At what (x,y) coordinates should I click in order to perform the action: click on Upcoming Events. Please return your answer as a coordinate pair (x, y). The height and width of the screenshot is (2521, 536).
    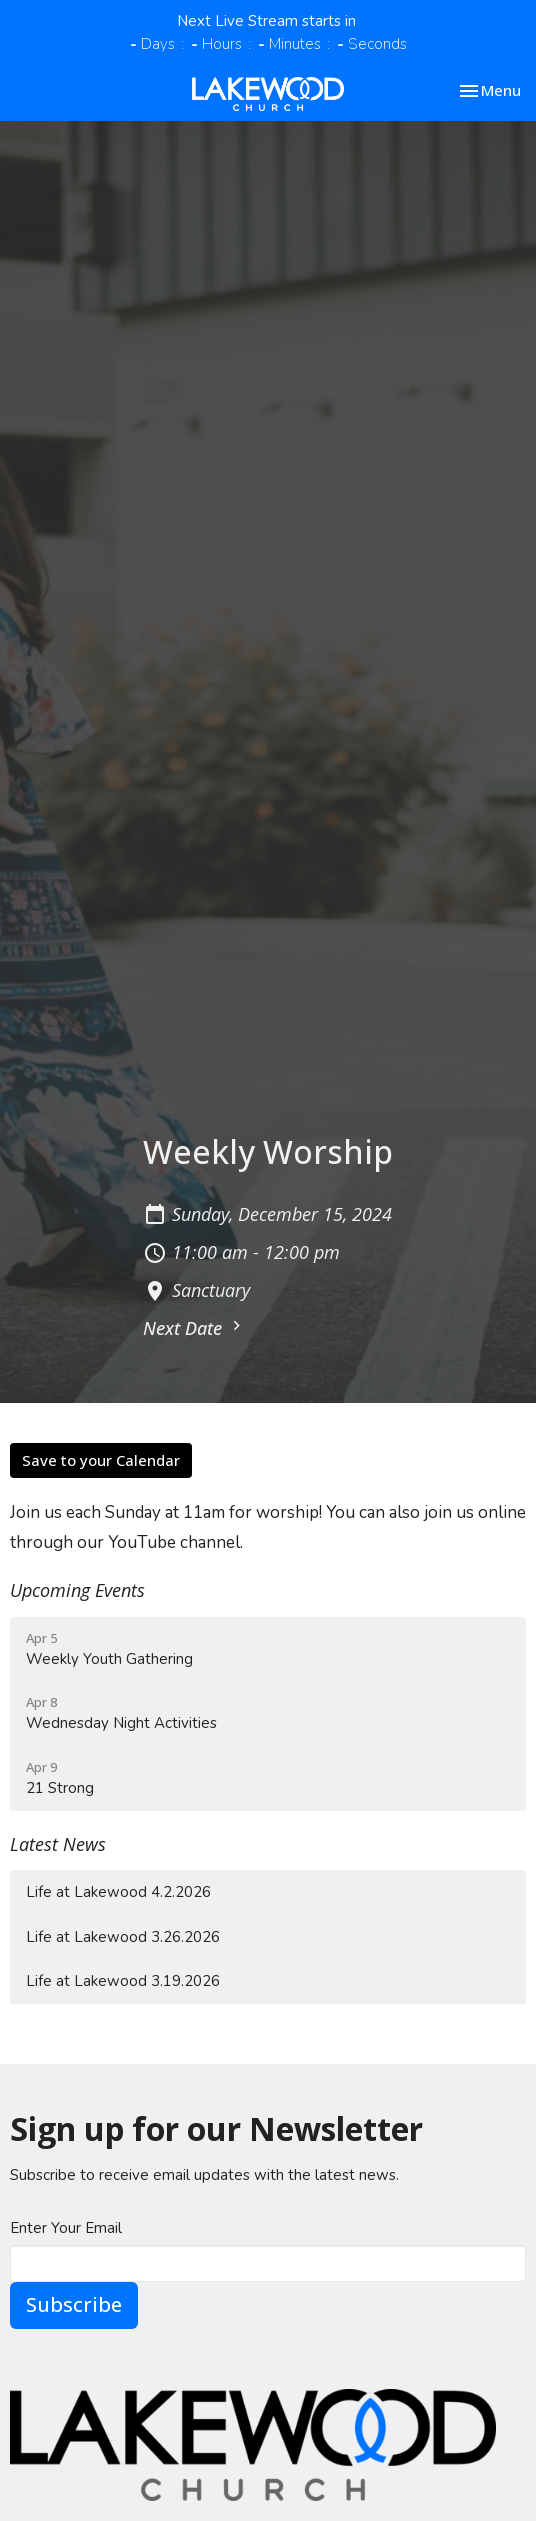
    Looking at the image, I should click on (77, 1590).